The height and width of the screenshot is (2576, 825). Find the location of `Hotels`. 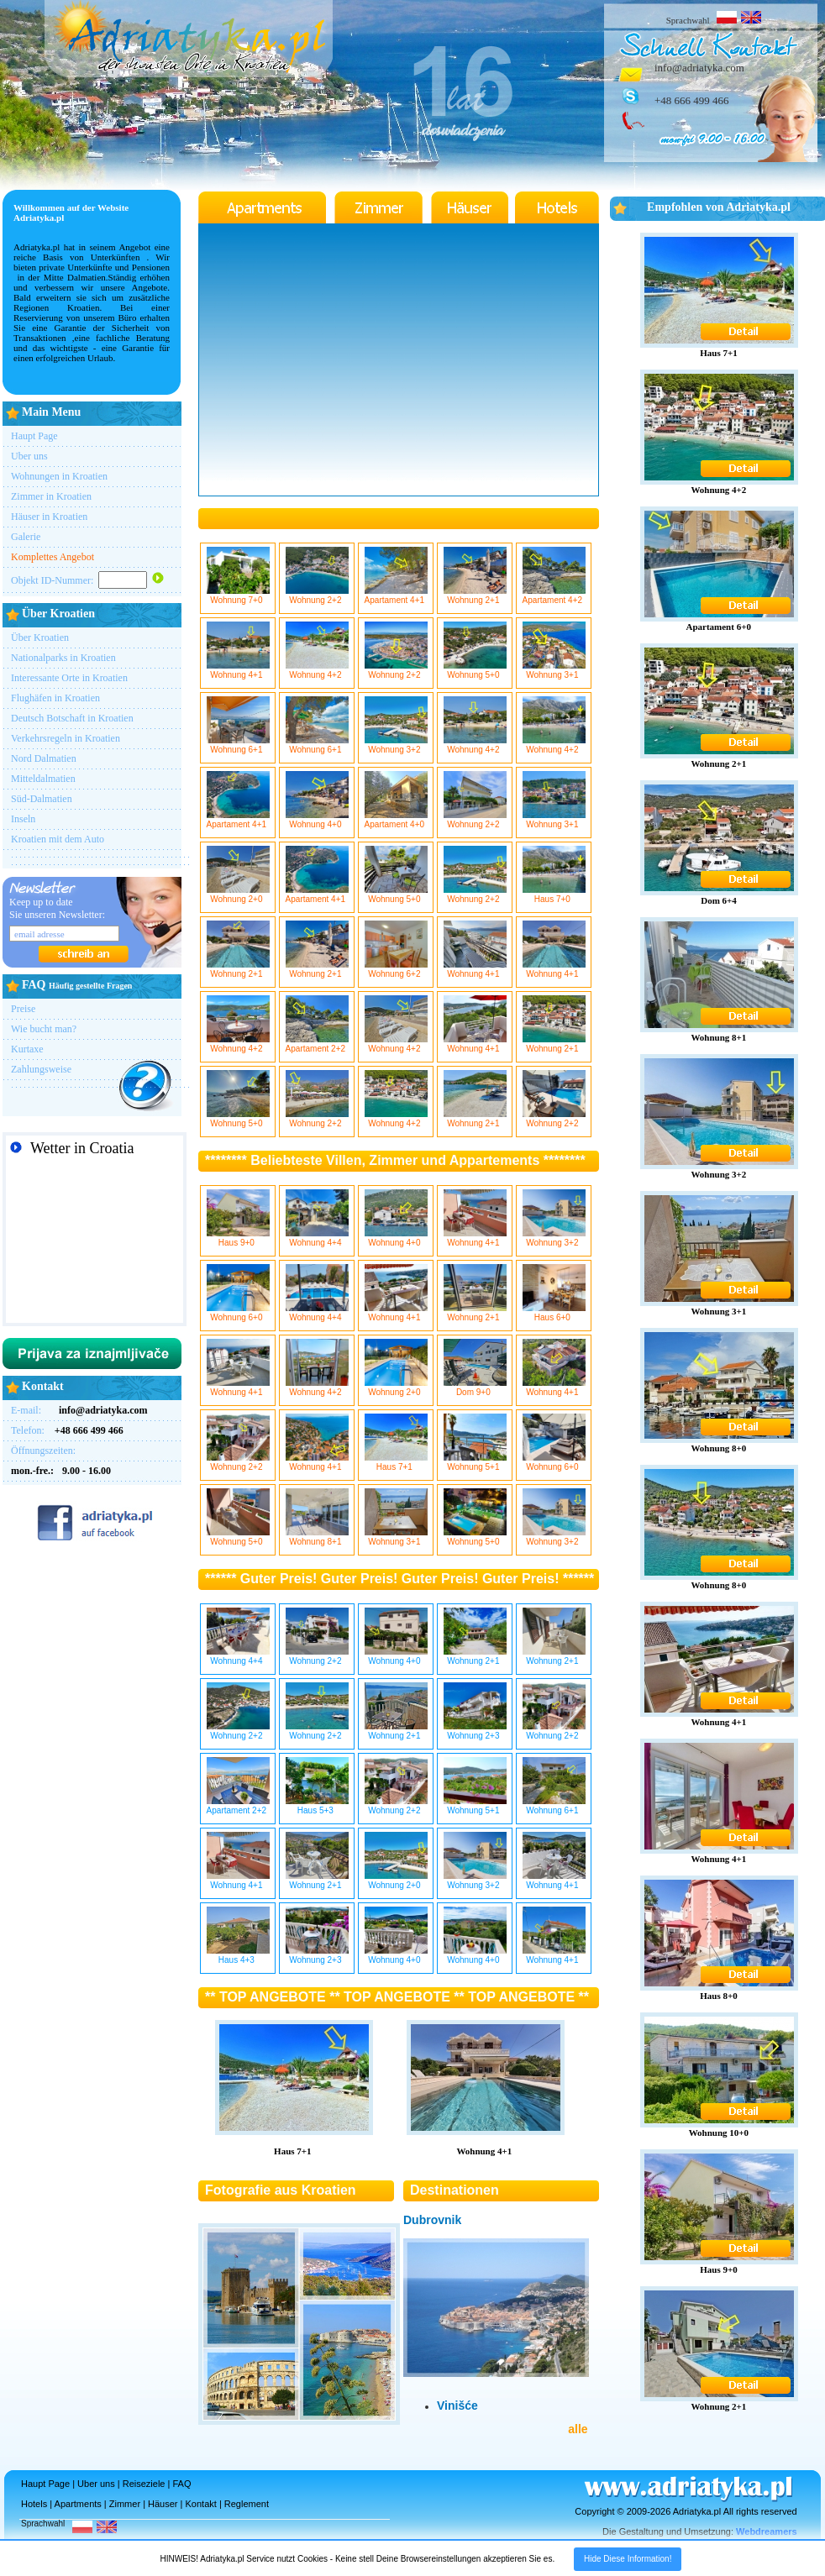

Hotels is located at coordinates (34, 2504).